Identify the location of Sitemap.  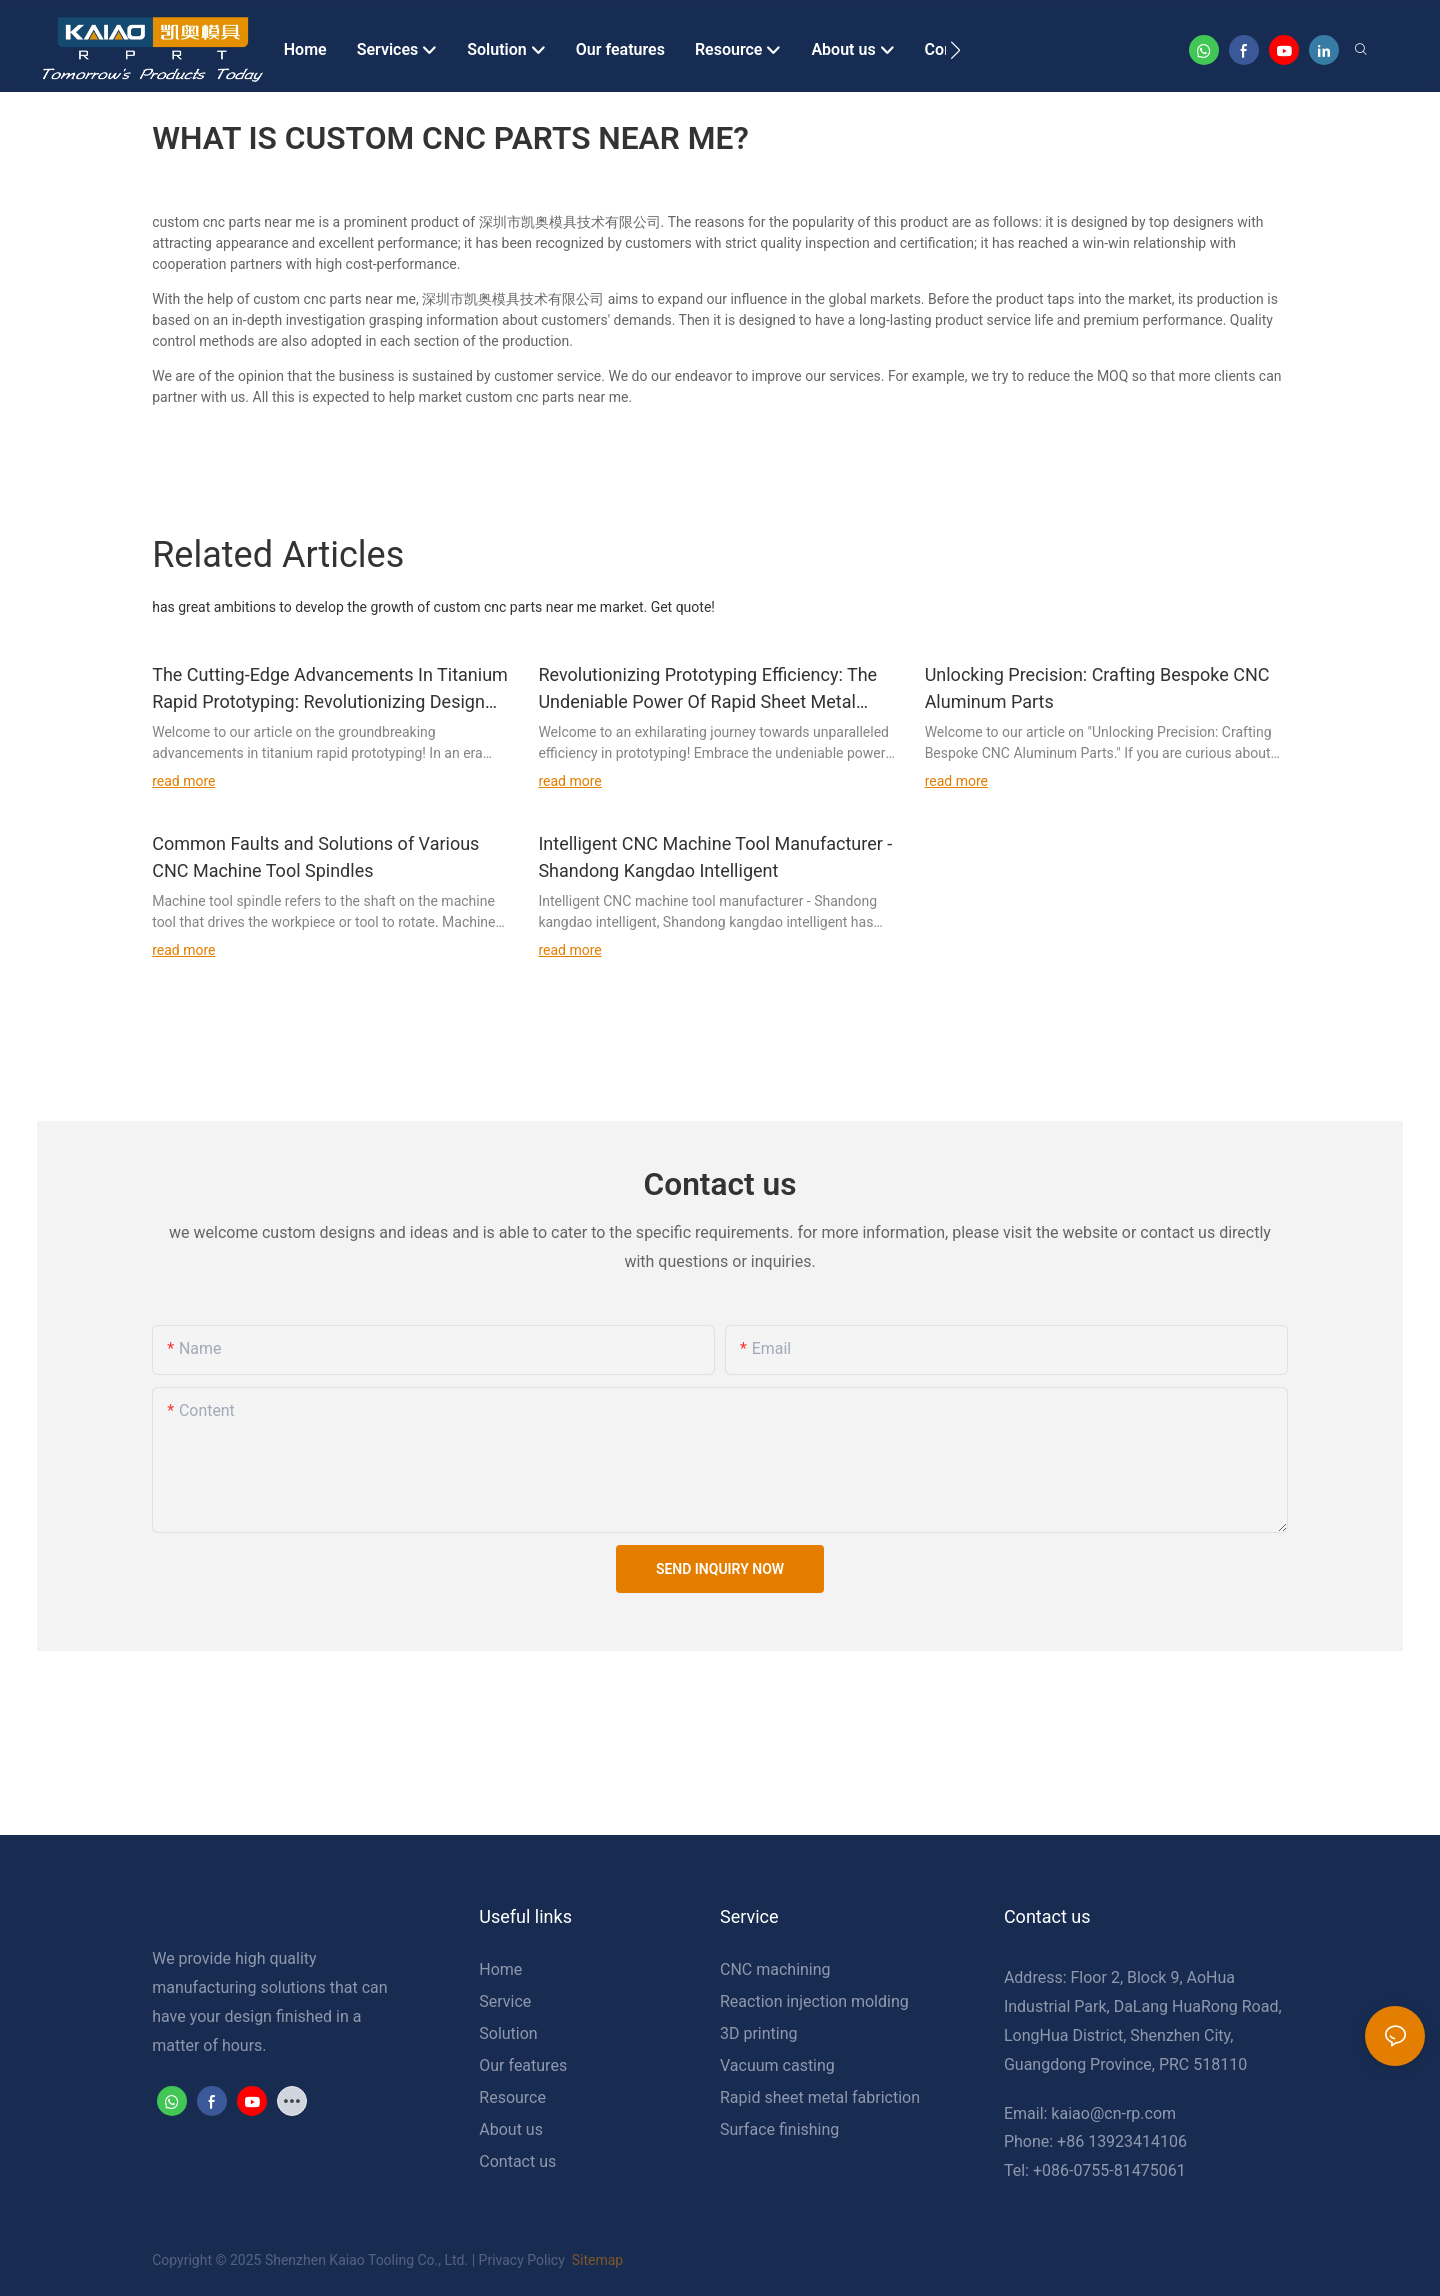
(595, 2260).